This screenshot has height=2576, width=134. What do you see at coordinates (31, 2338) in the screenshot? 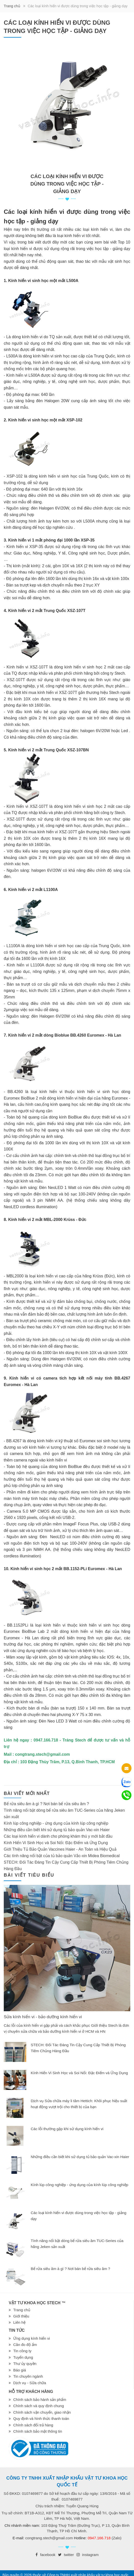
I see `Ứng dụng kính hiển vi` at bounding box center [31, 2338].